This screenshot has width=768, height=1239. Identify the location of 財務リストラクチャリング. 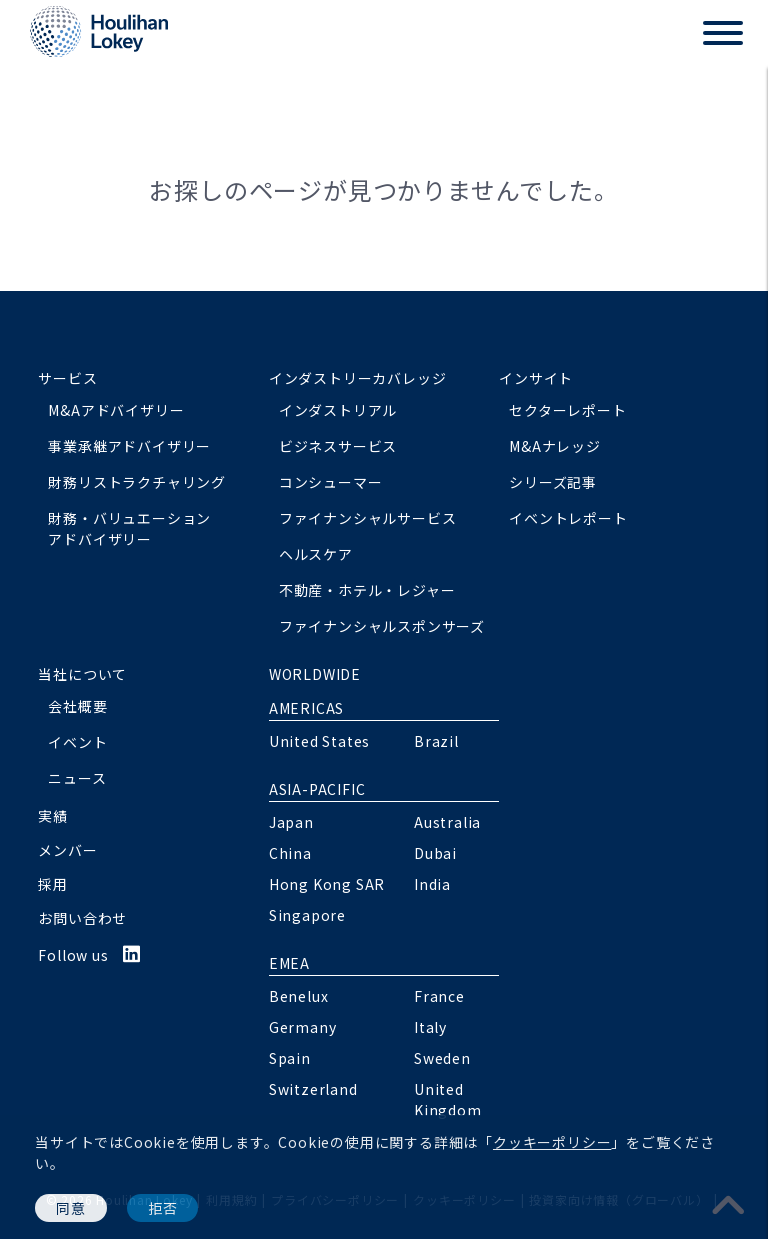
(137, 482).